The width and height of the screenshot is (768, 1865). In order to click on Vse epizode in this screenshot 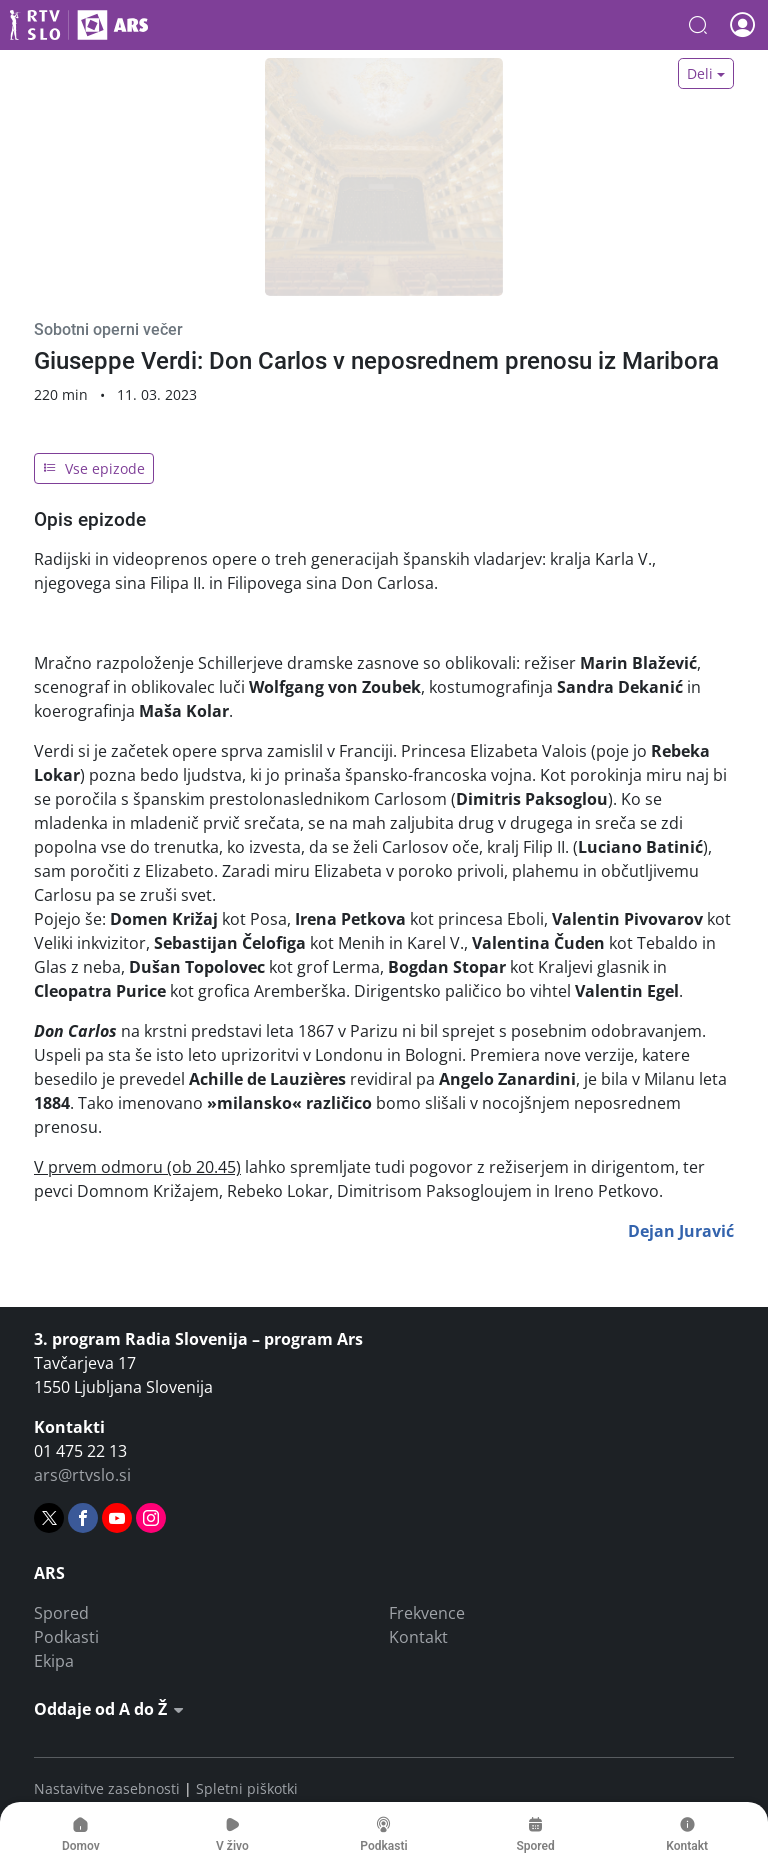, I will do `click(94, 468)`.